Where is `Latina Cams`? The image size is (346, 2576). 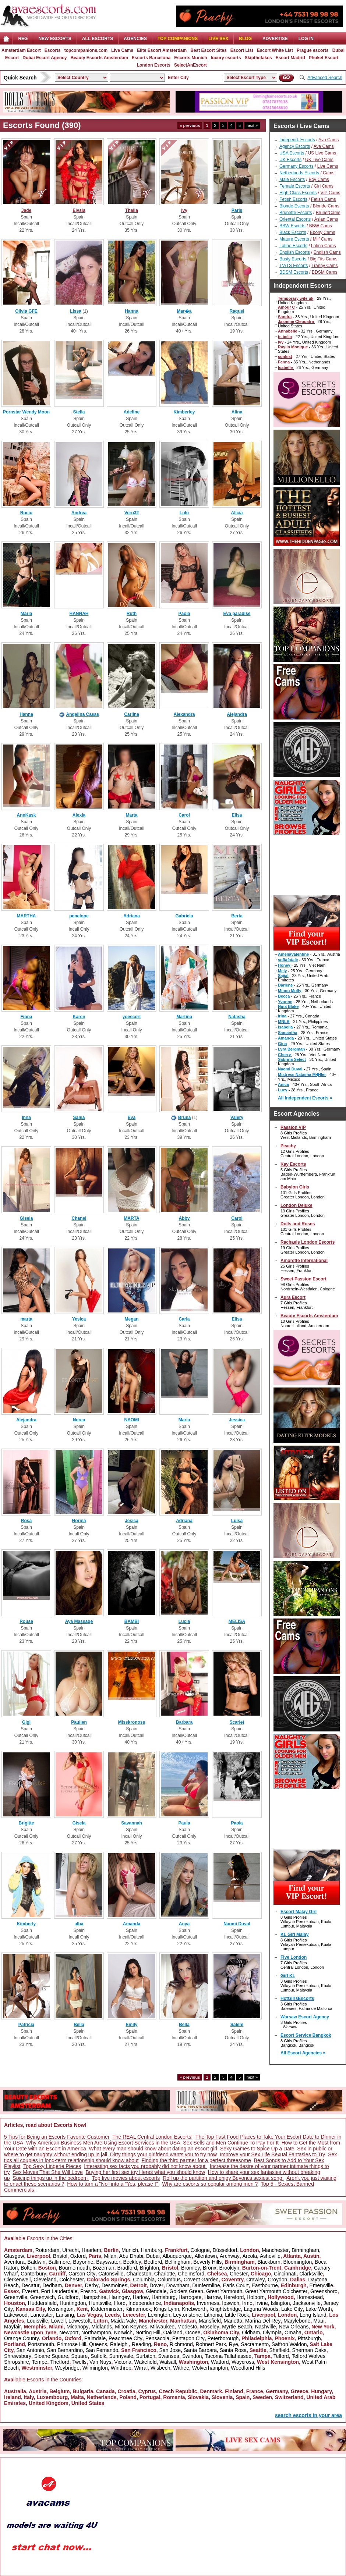
Latina Cams is located at coordinates (323, 245).